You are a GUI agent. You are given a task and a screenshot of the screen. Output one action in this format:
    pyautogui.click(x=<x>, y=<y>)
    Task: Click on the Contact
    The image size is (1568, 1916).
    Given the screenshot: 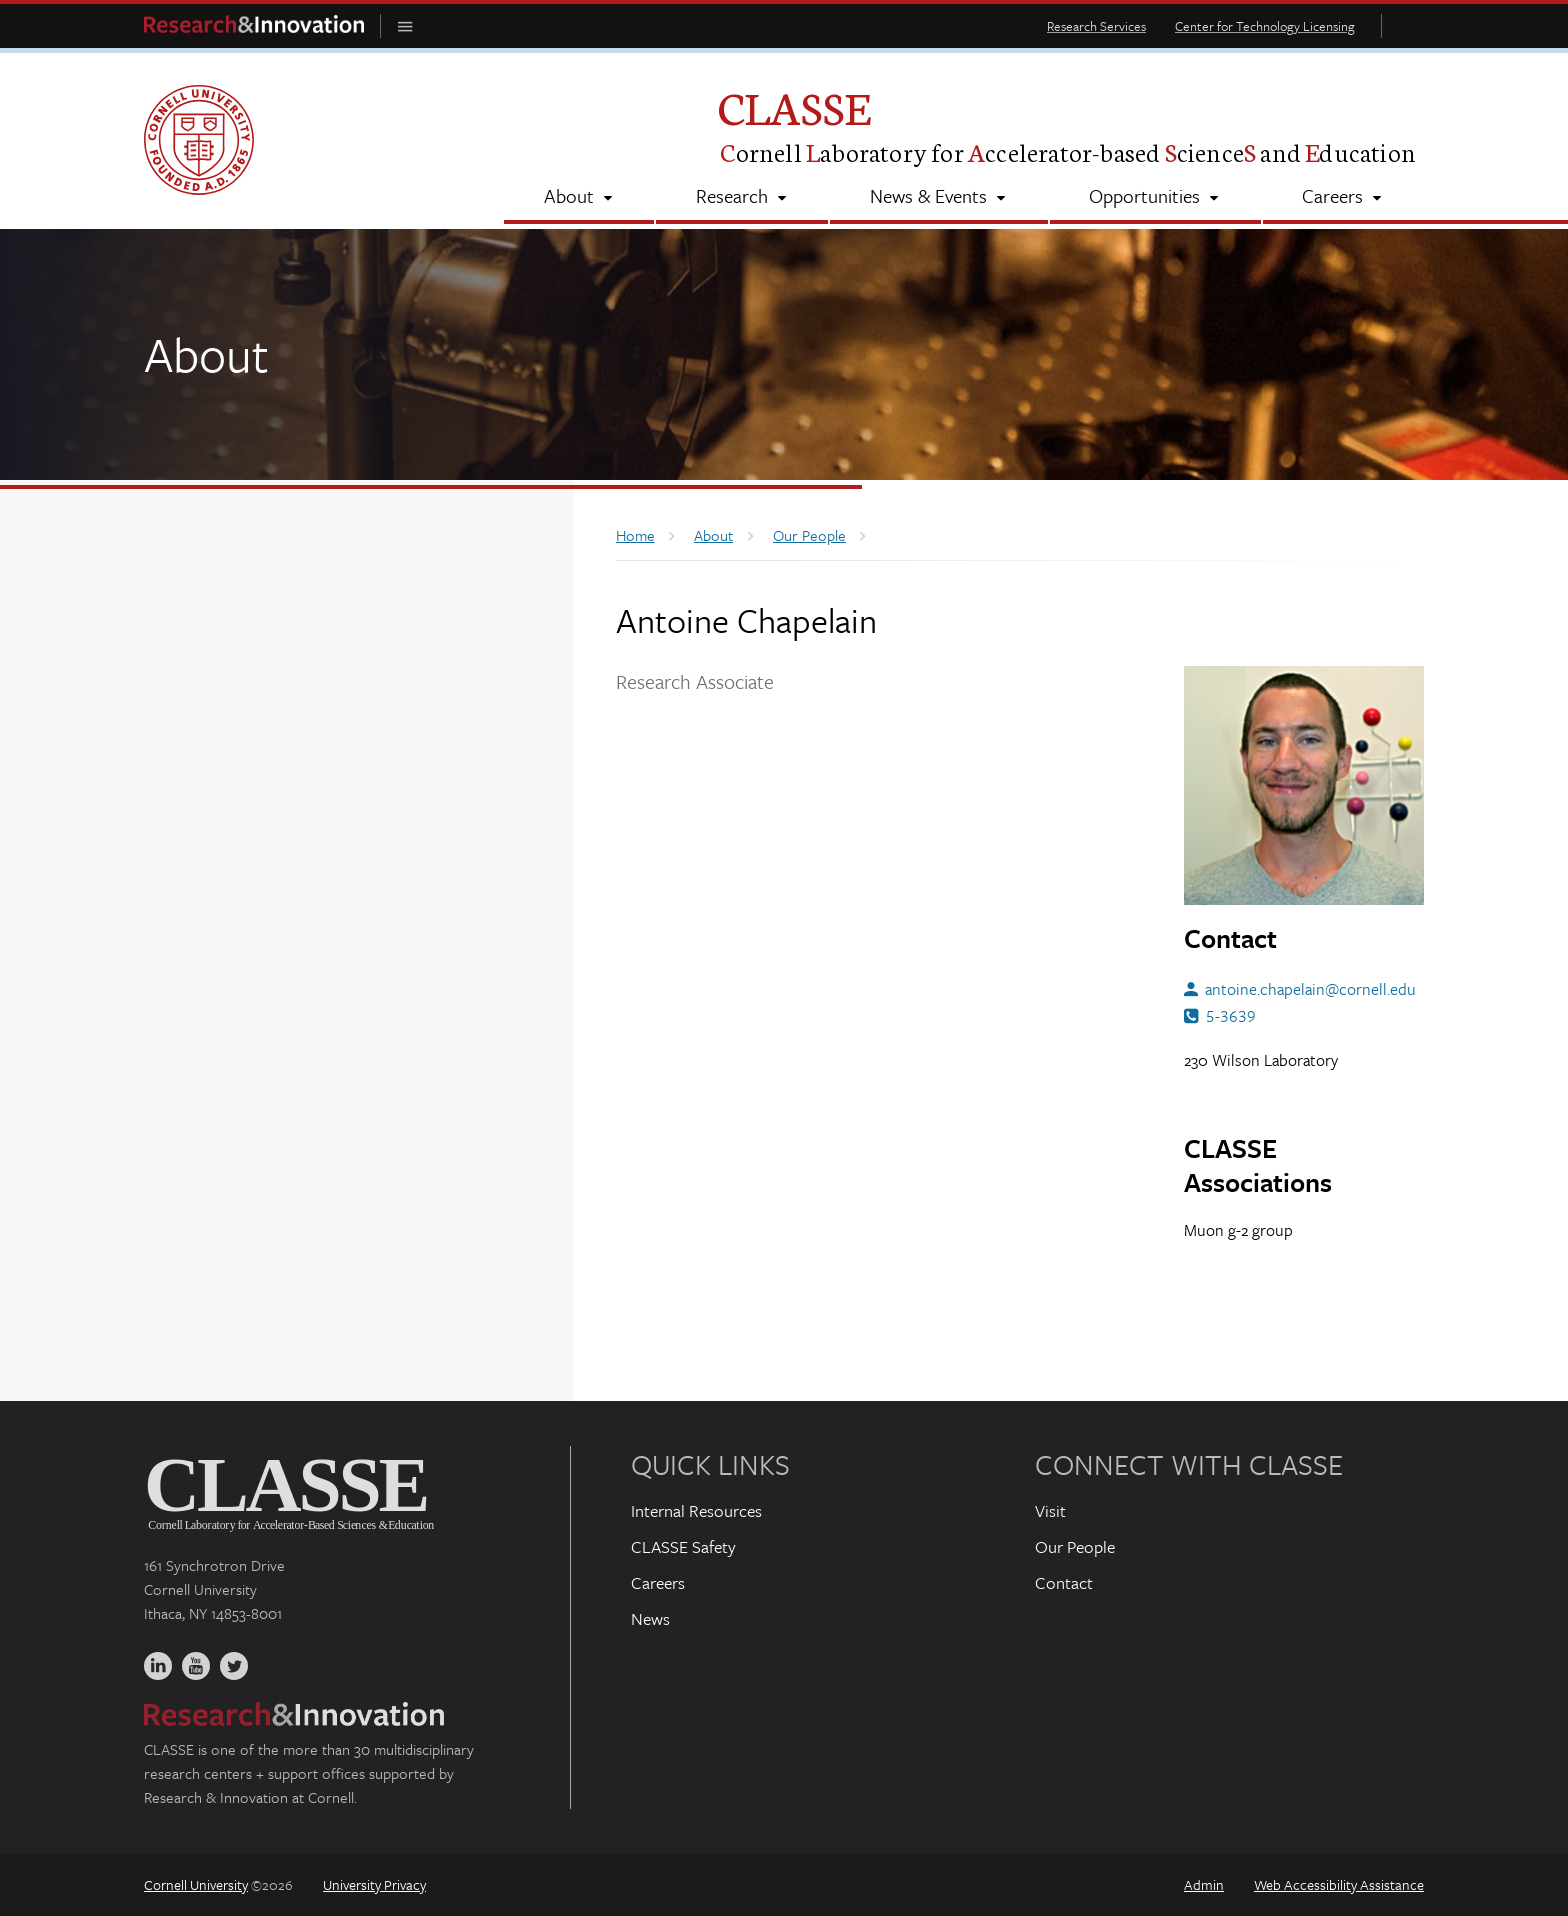 What is the action you would take?
    pyautogui.click(x=1064, y=1582)
    